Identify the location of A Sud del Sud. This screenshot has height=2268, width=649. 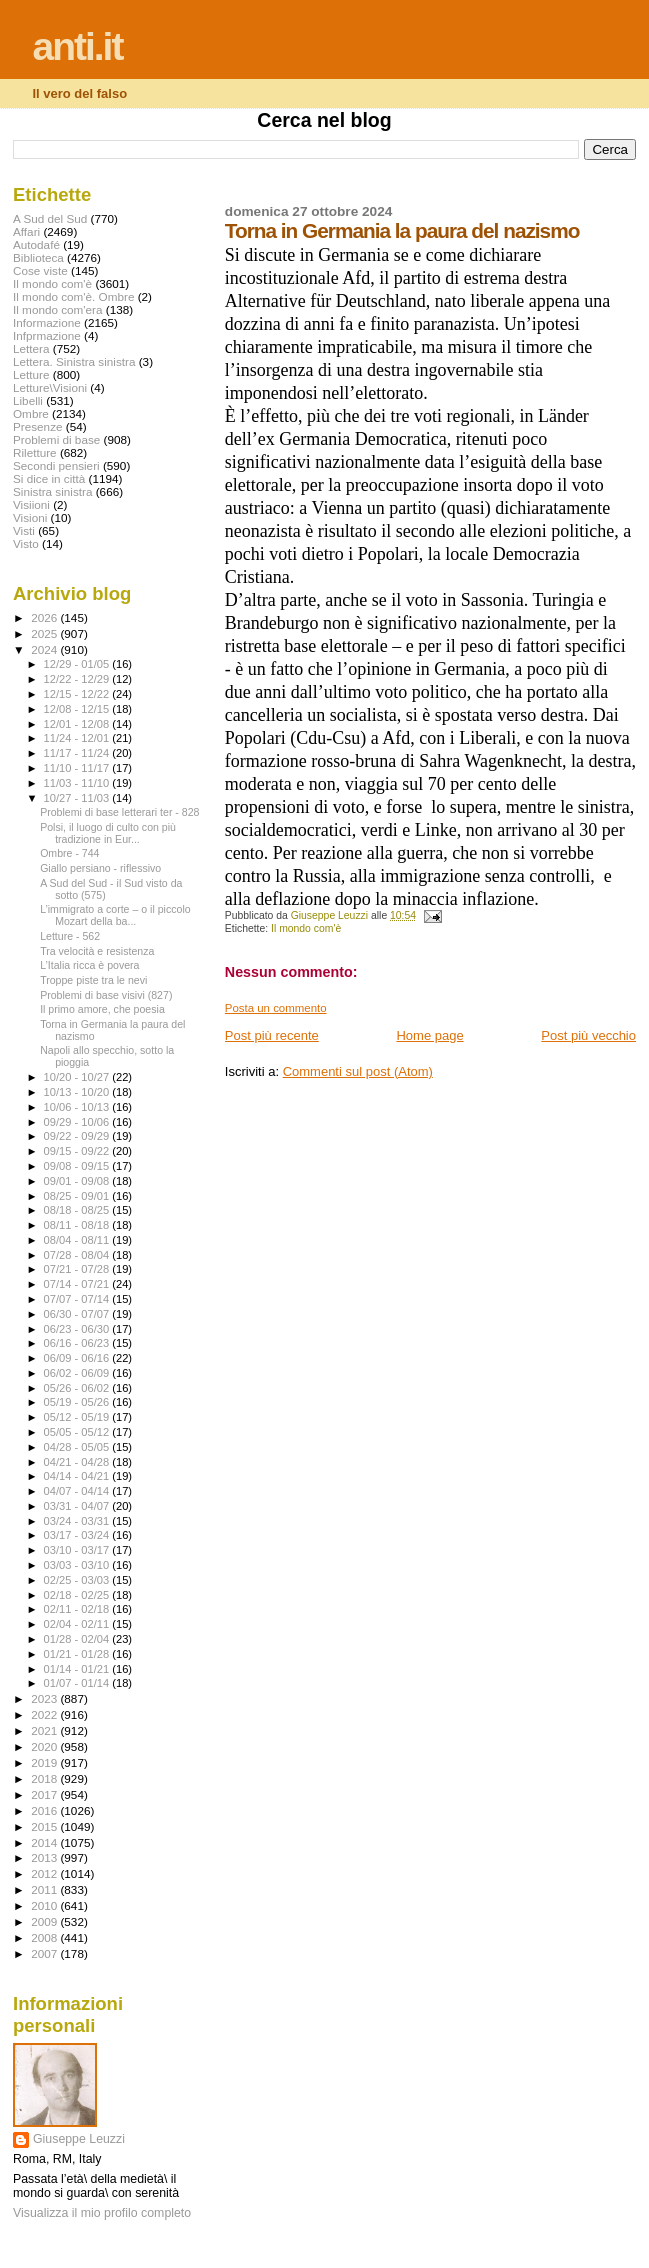
(50, 218).